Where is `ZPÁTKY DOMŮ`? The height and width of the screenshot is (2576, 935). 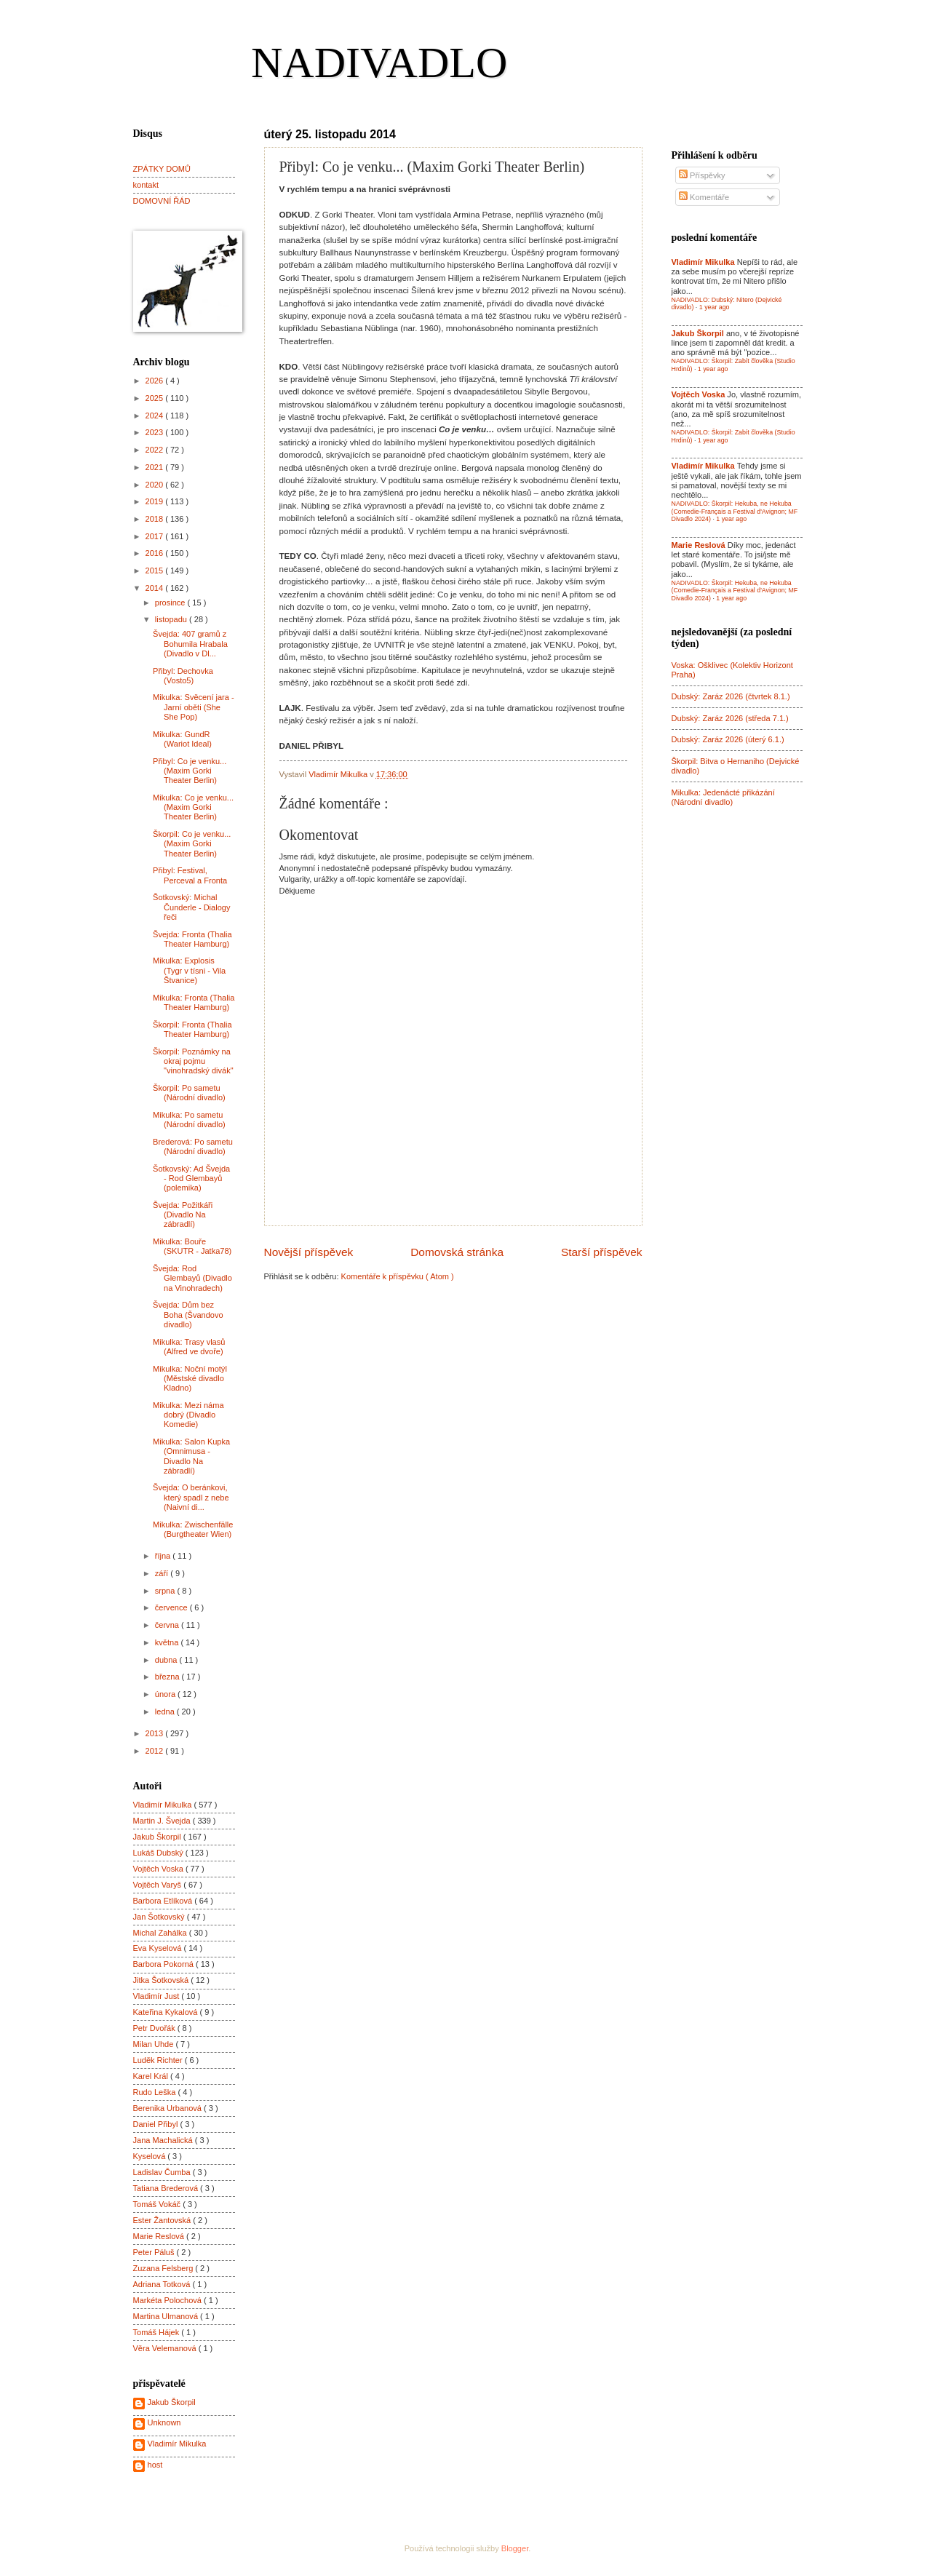 ZPÁTKY DOMŮ is located at coordinates (162, 168).